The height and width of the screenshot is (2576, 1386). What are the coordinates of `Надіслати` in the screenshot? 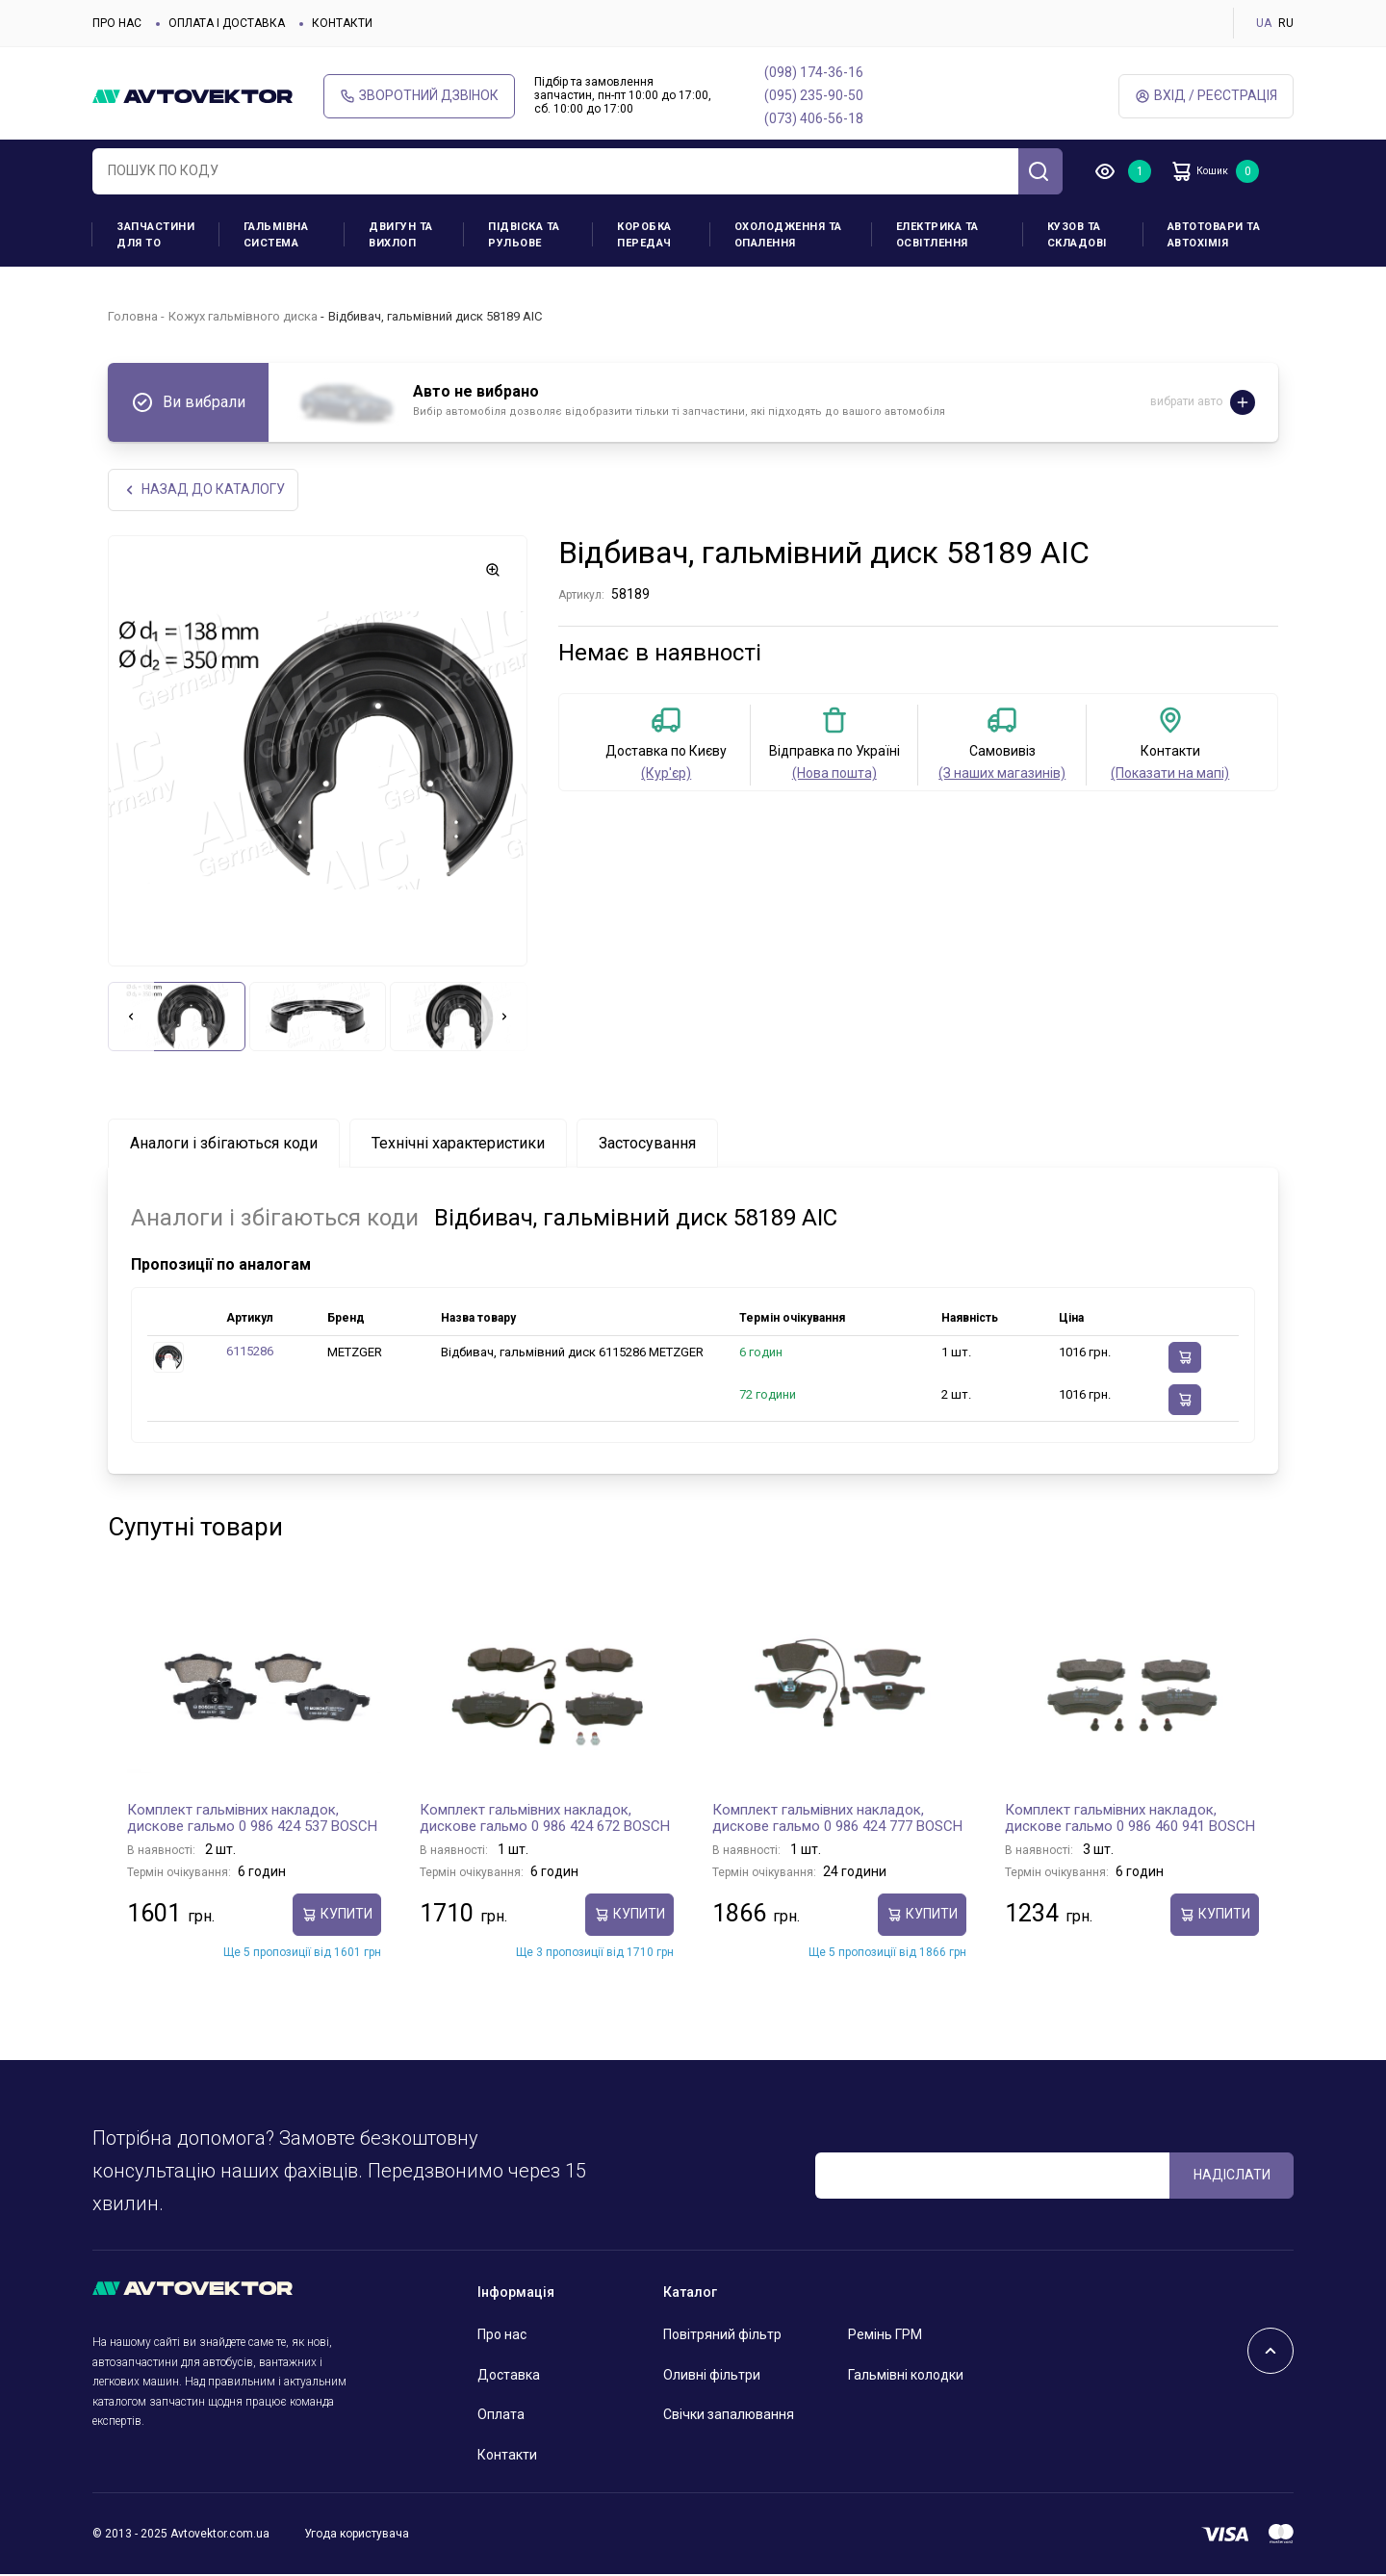 It's located at (1232, 2176).